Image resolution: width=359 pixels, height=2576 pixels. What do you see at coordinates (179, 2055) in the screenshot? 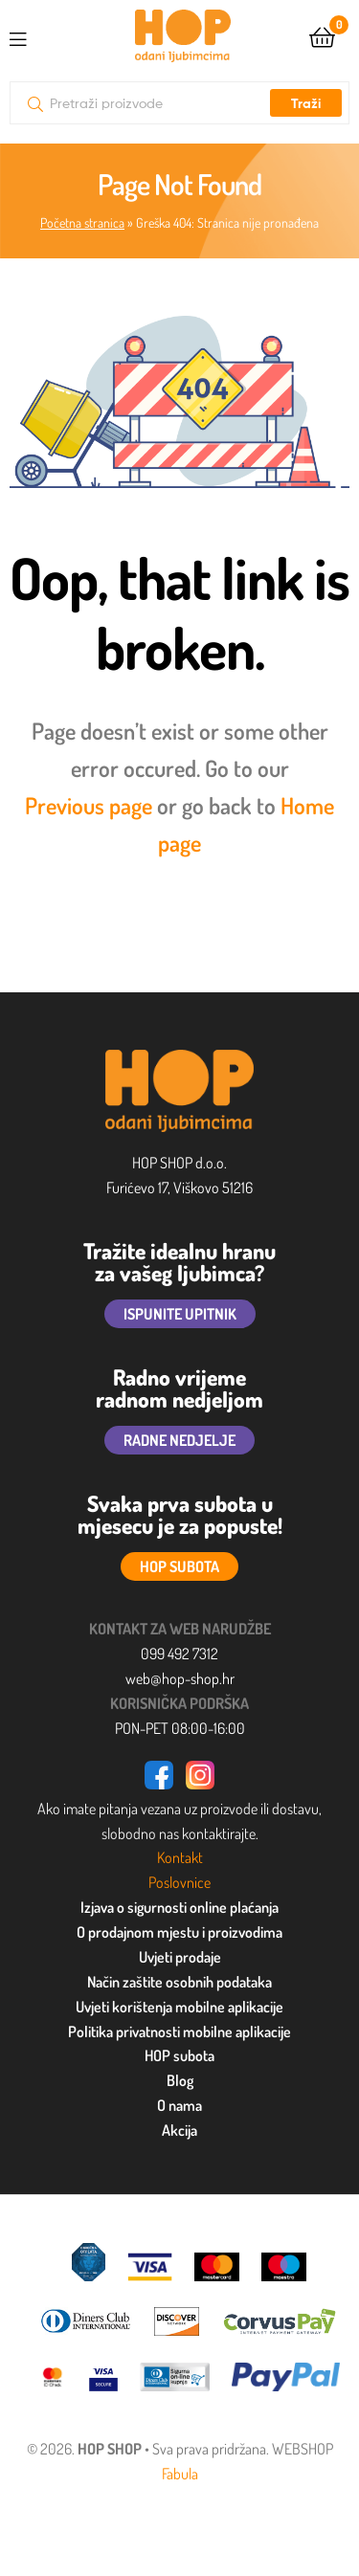
I see `HOP subota` at bounding box center [179, 2055].